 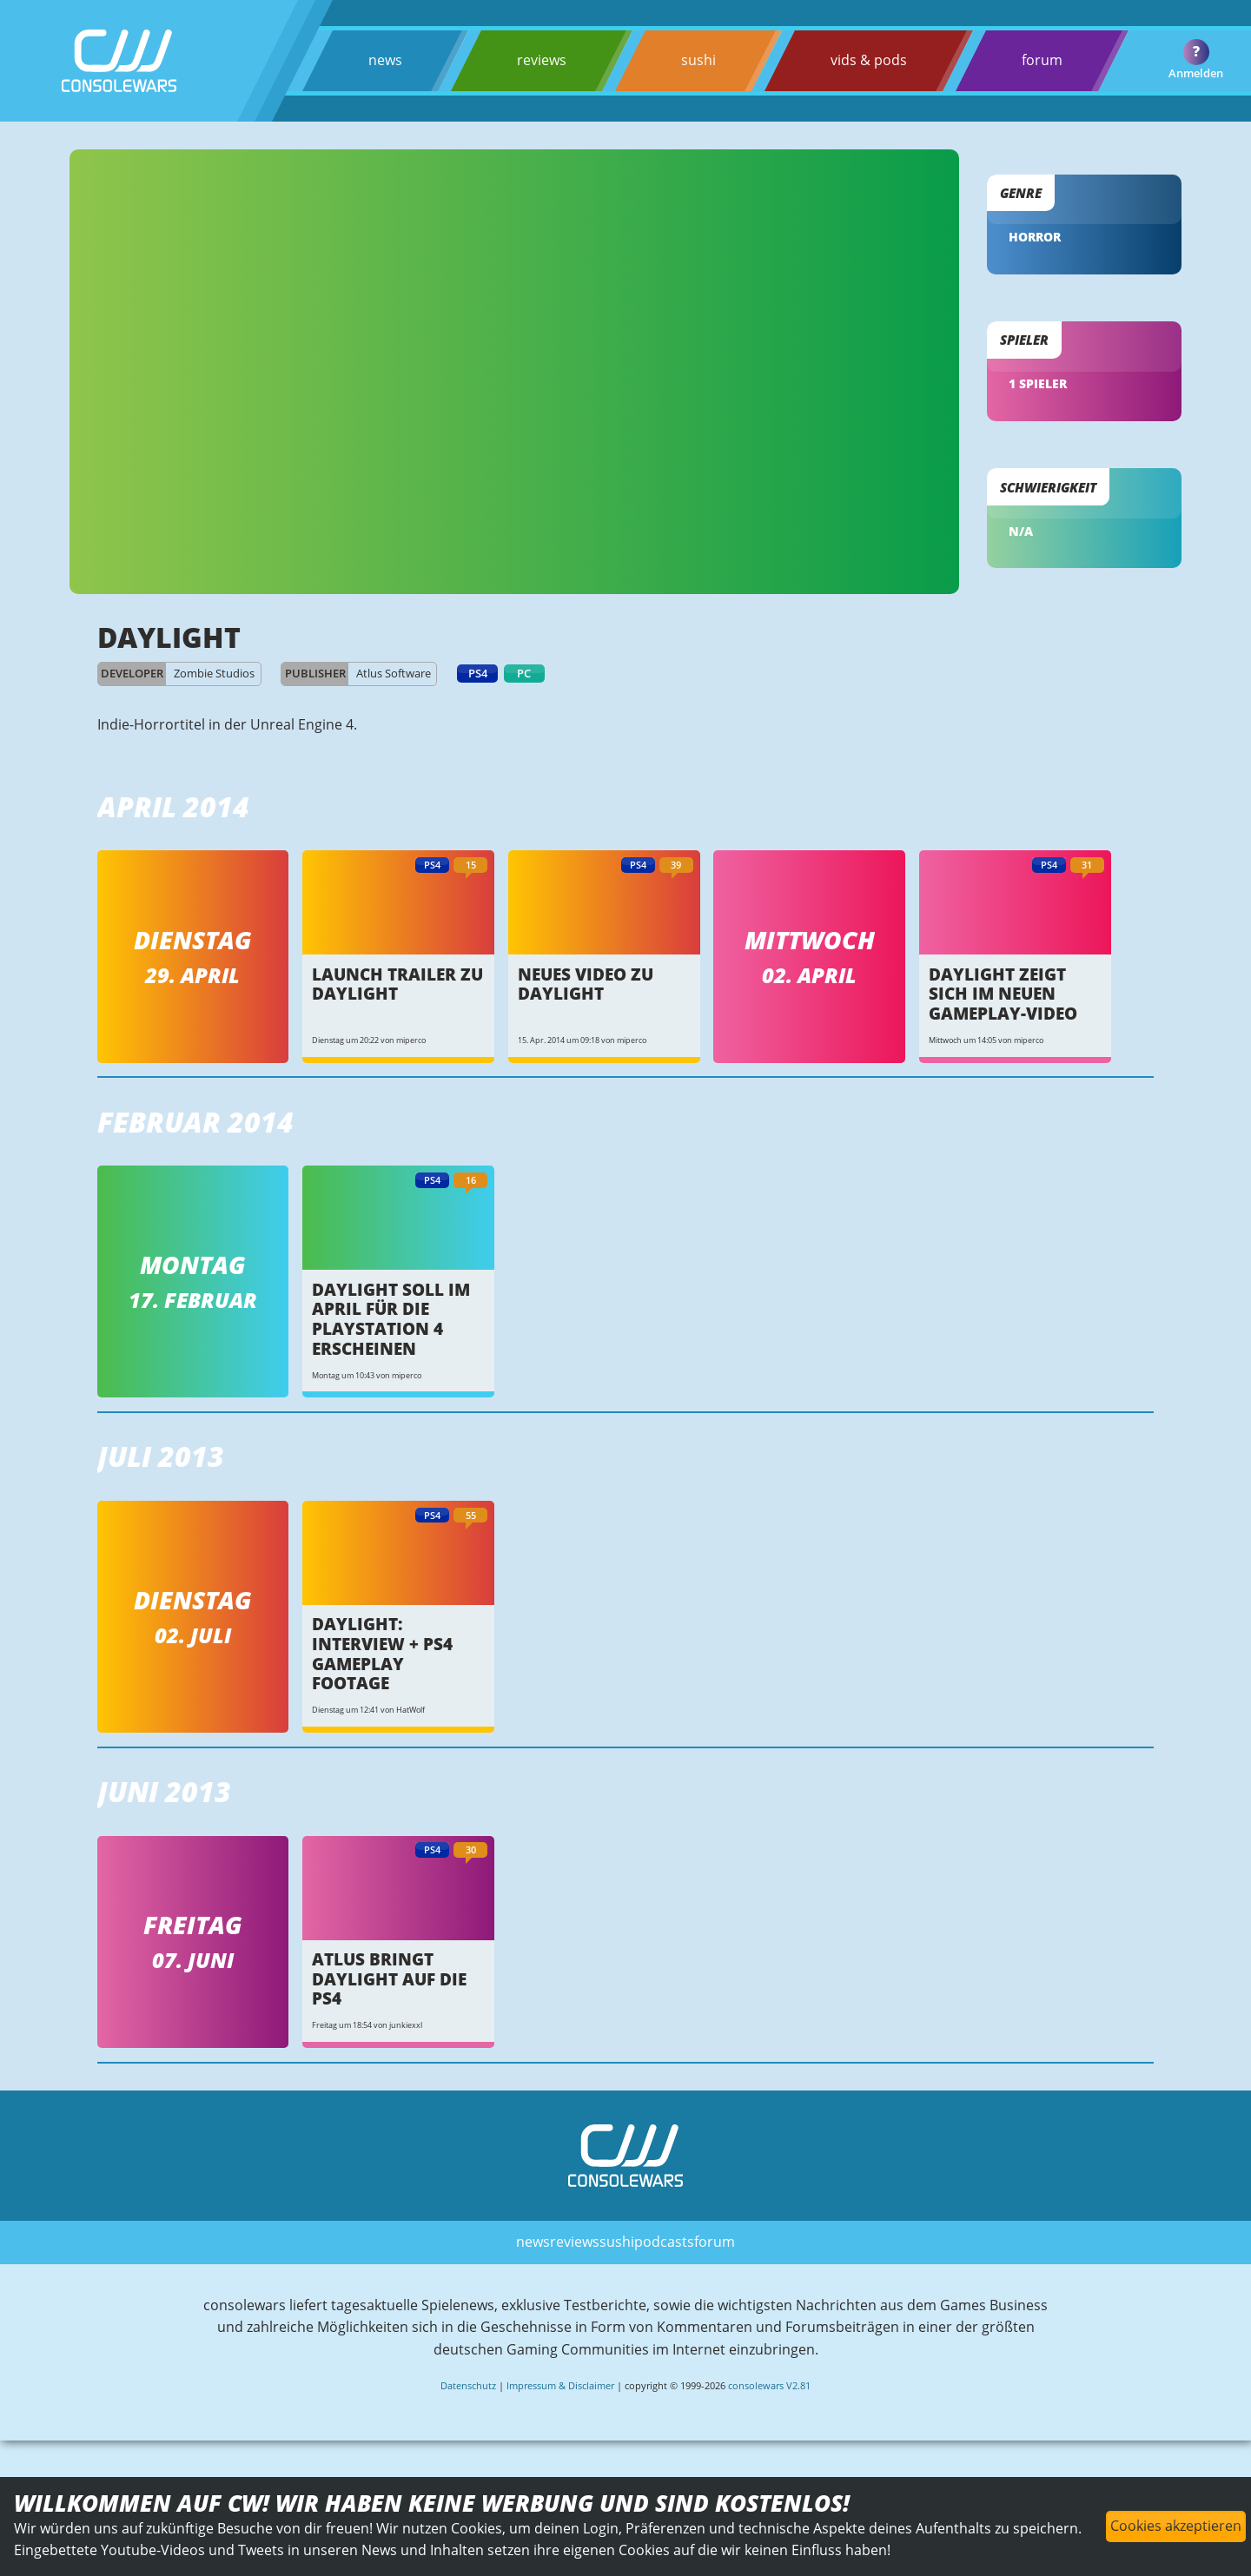 I want to click on podcasts, so click(x=664, y=2240).